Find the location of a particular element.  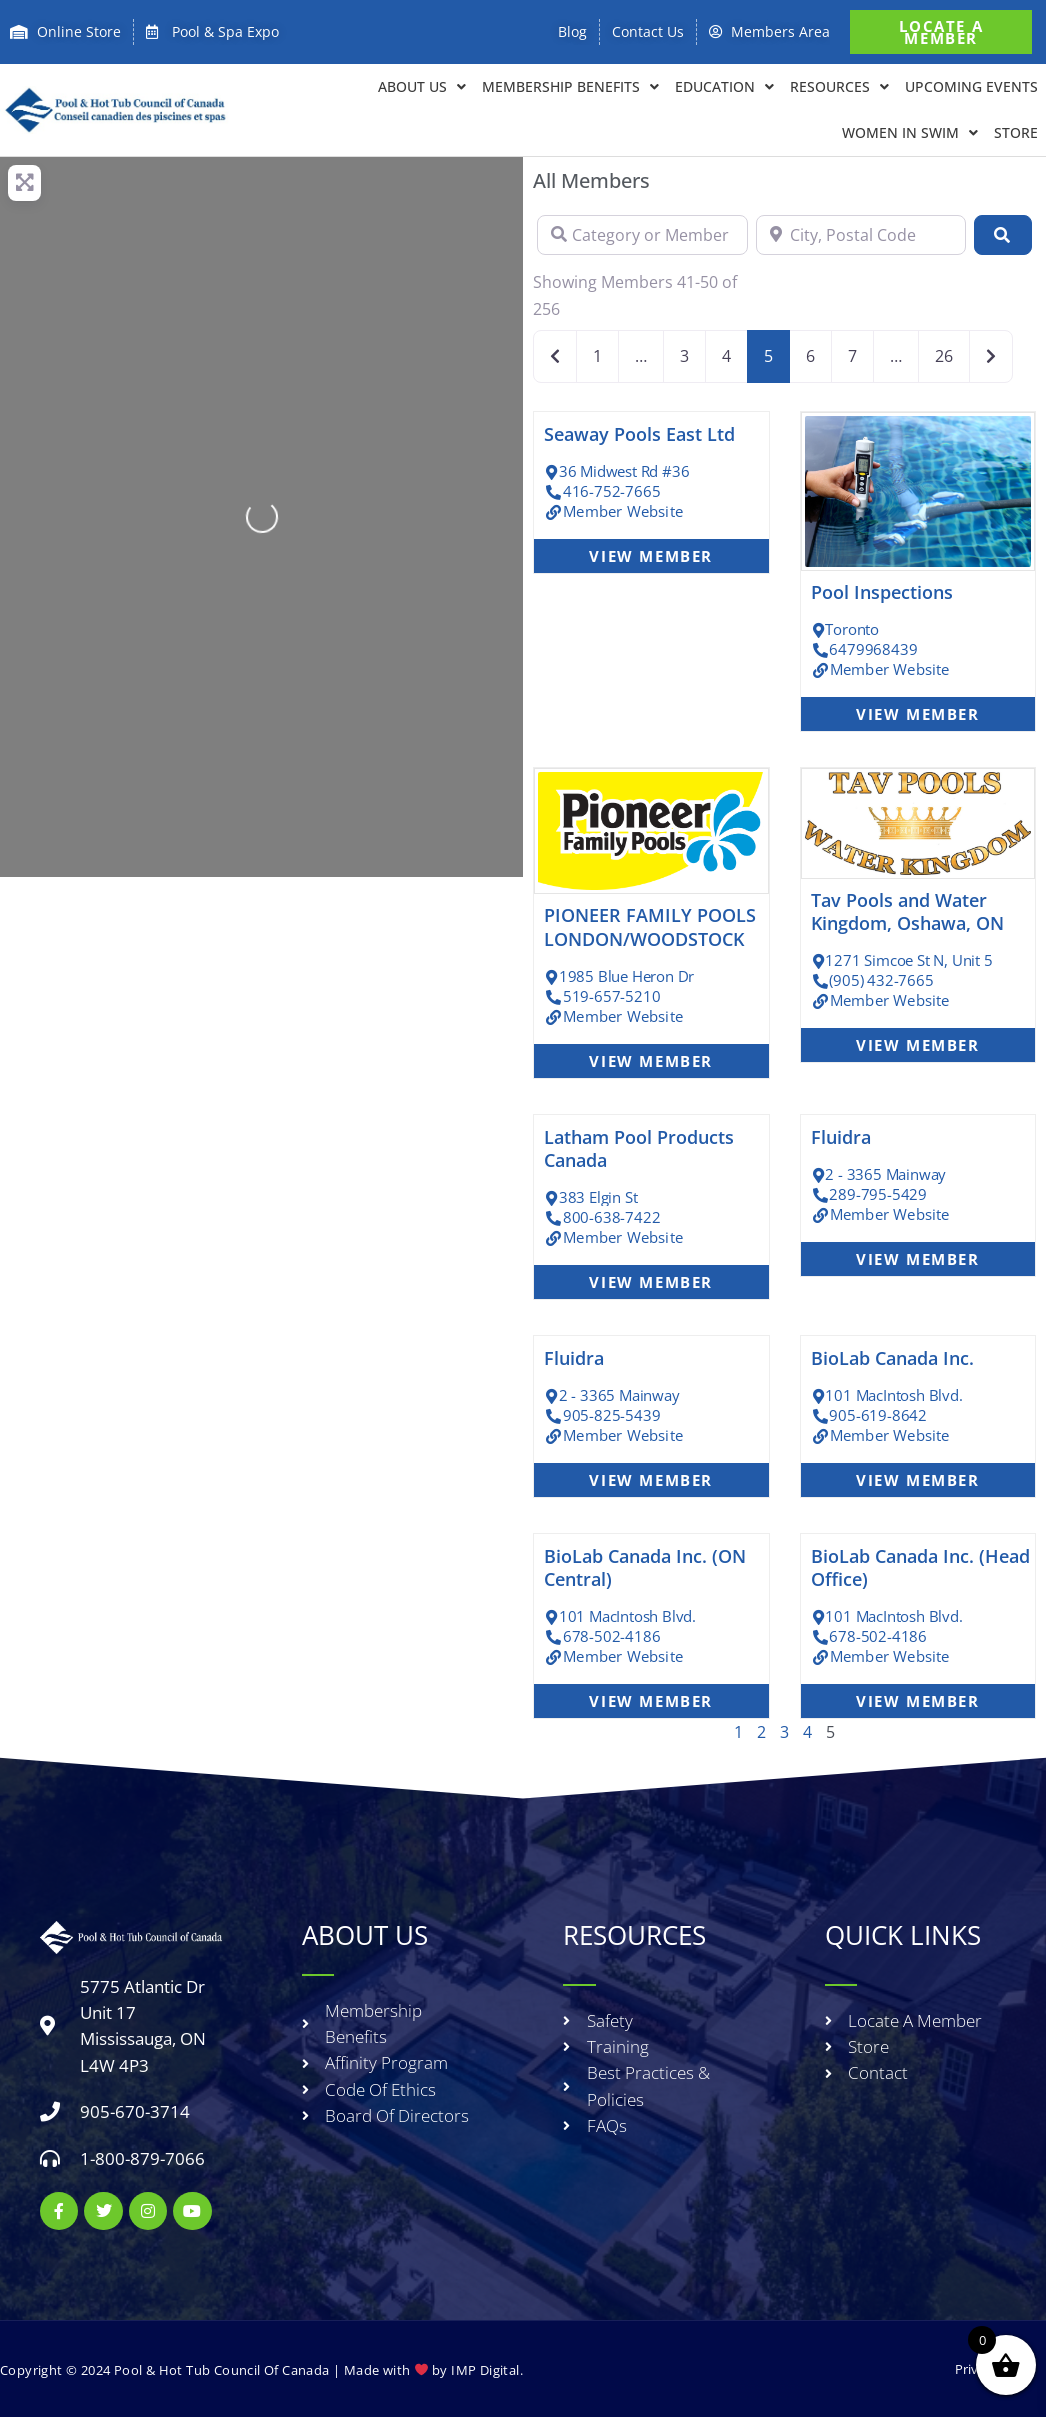

IMP Digital. is located at coordinates (487, 2369).